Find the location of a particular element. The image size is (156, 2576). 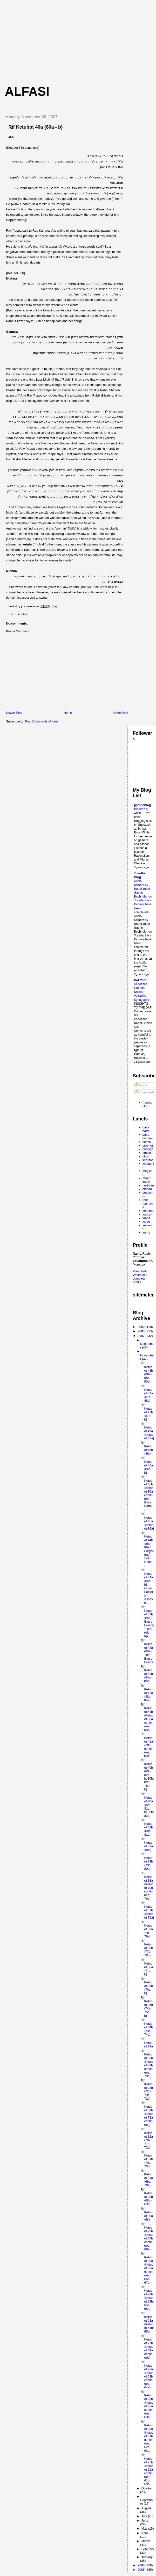

Rif Ketubot 40b {80b; 82a - b; 80b; 82b; 78a - b} is located at coordinates (147, 1775).